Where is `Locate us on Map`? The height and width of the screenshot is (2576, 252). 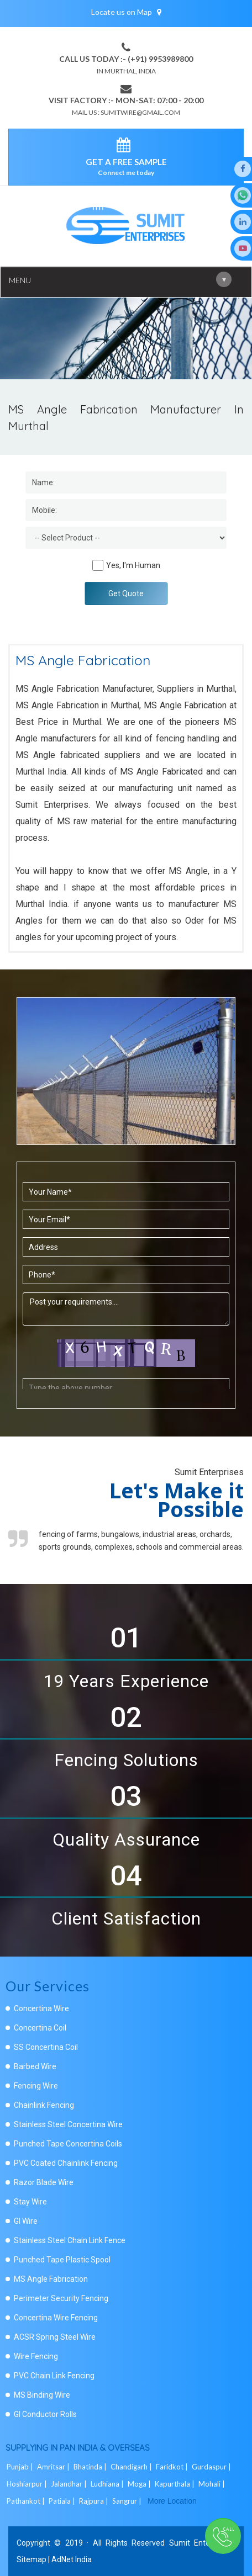 Locate us on Map is located at coordinates (126, 12).